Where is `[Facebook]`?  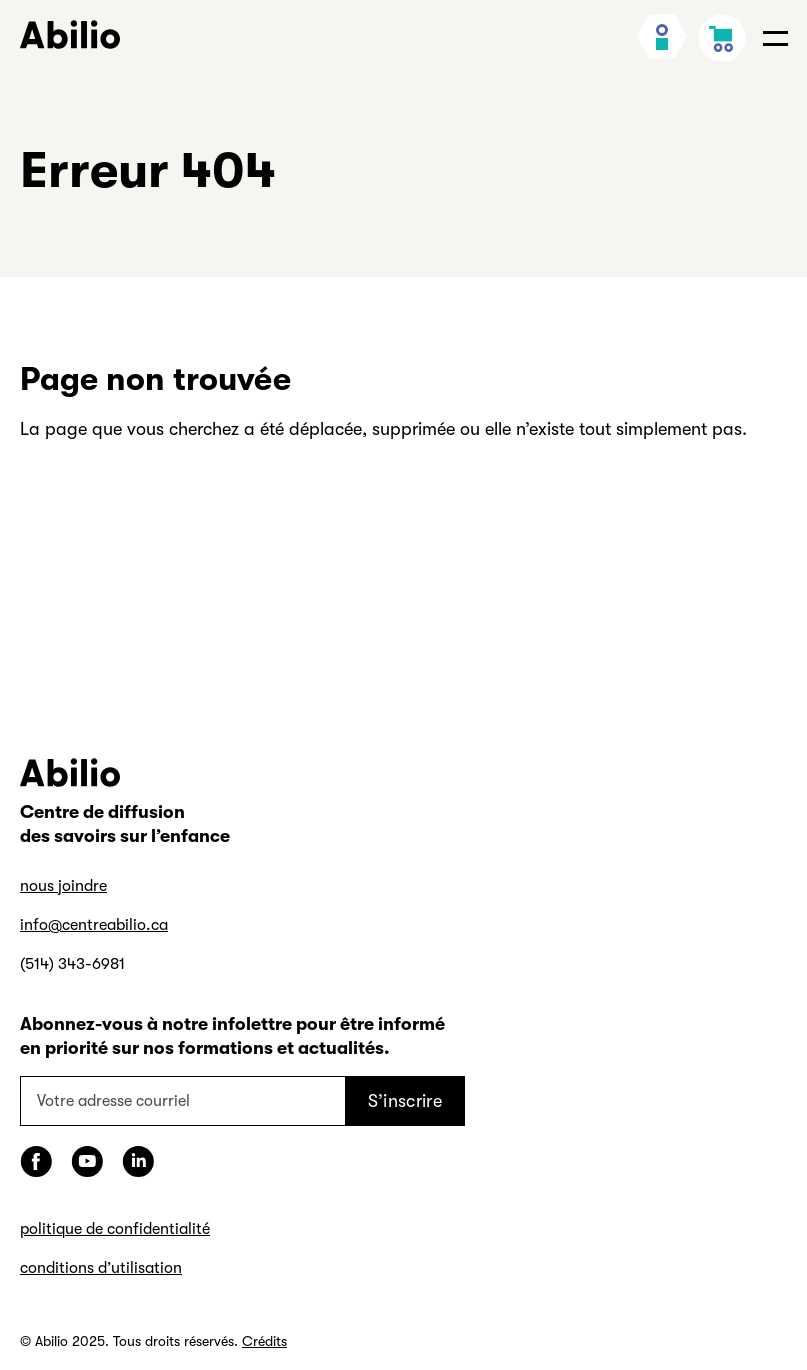
[Facebook] is located at coordinates (36, 1161).